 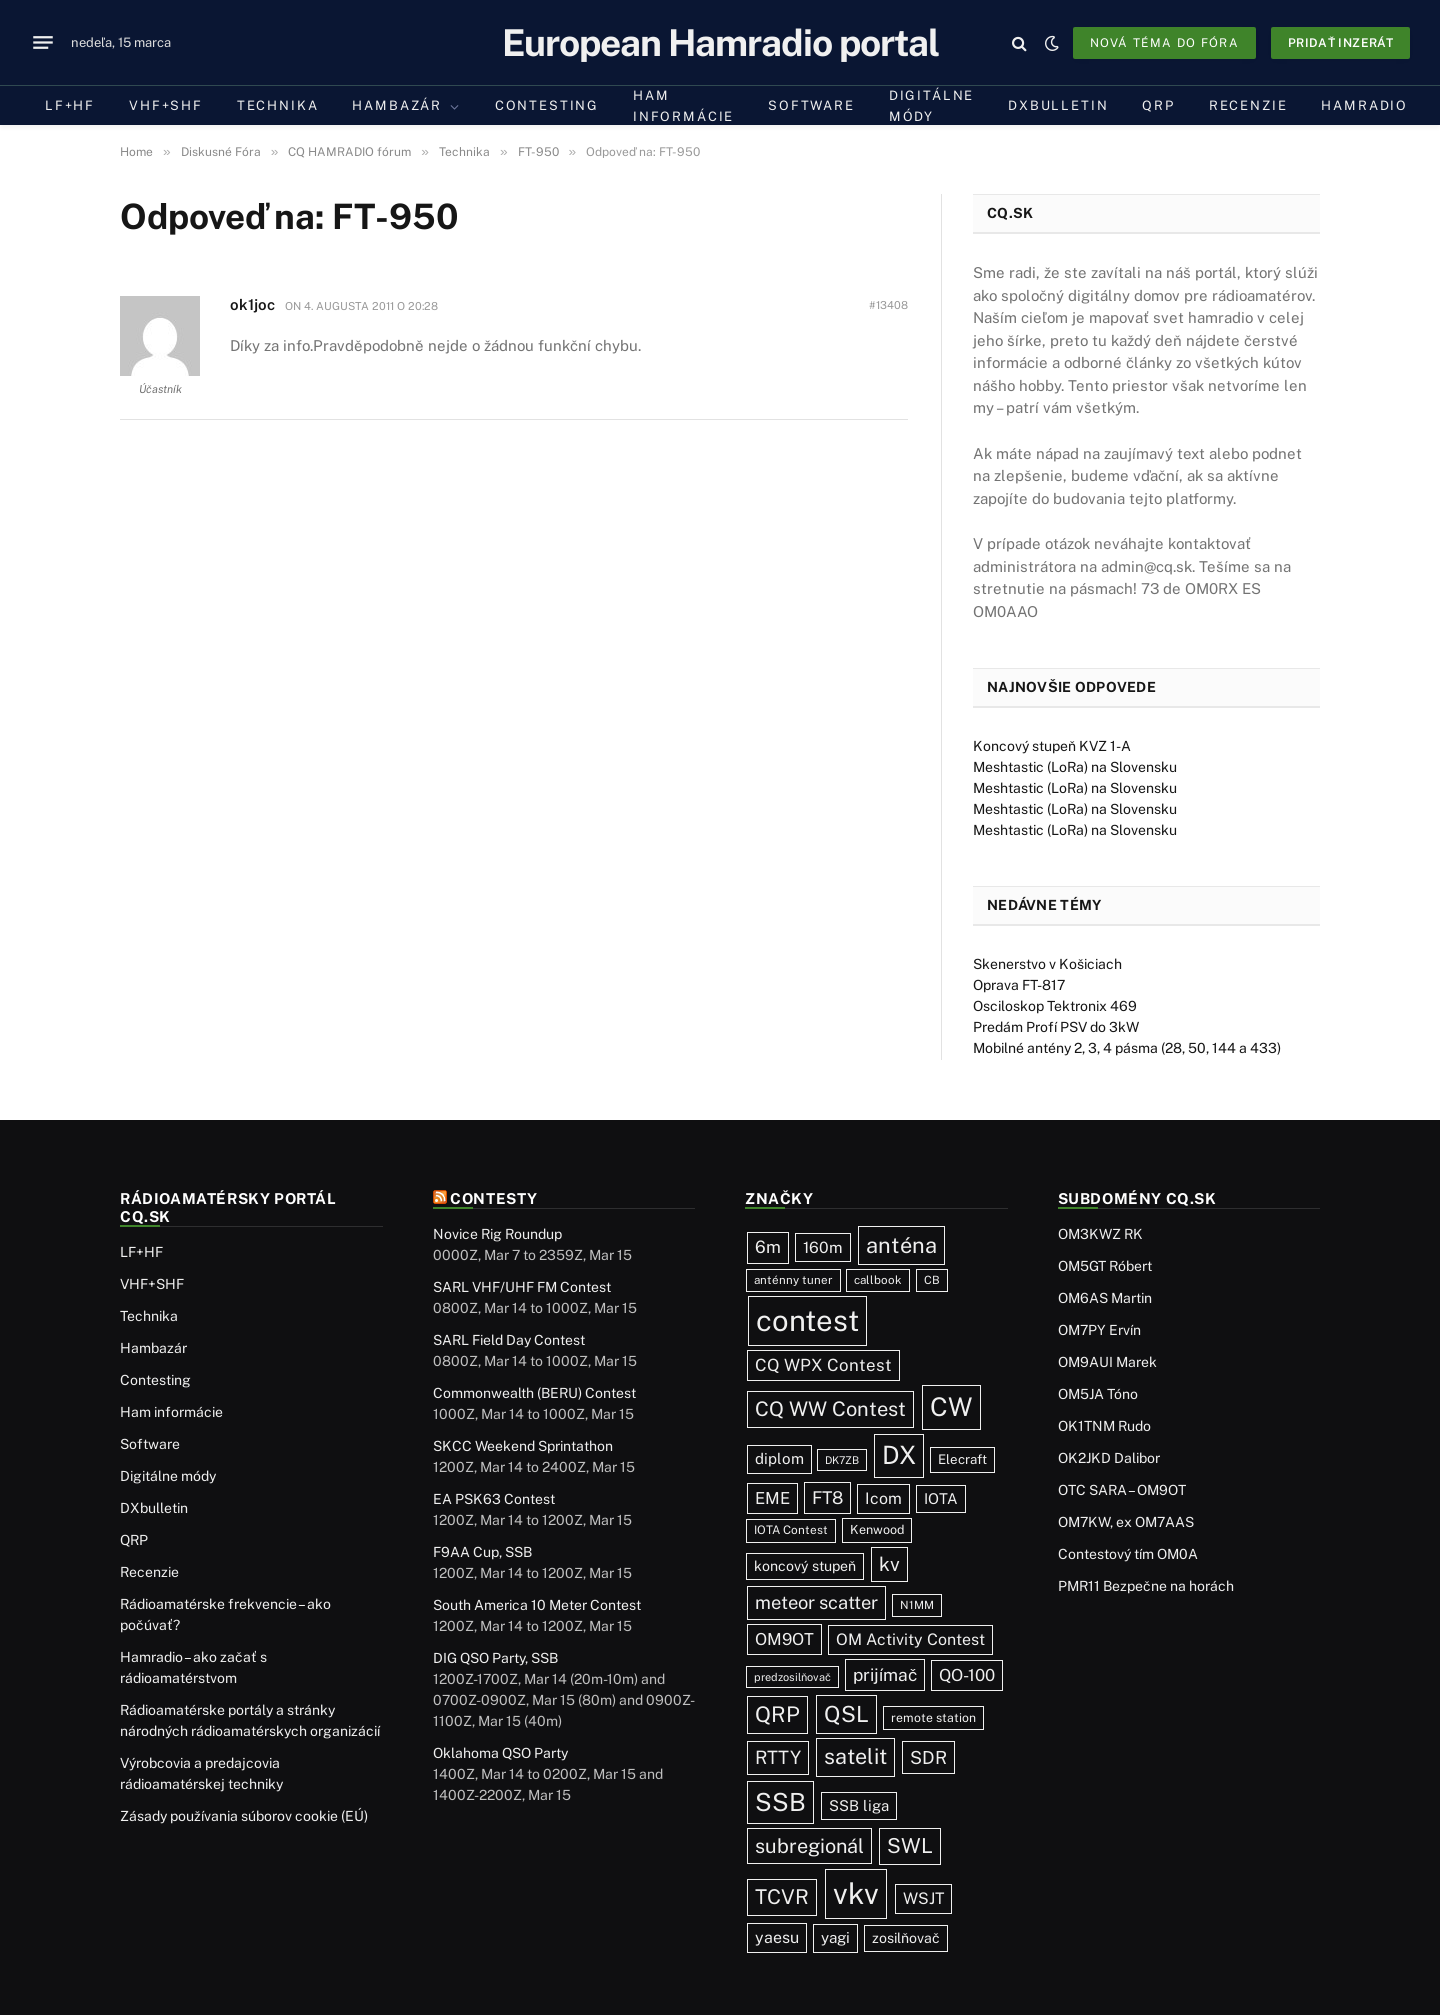 What do you see at coordinates (43, 43) in the screenshot?
I see `[Menu]` at bounding box center [43, 43].